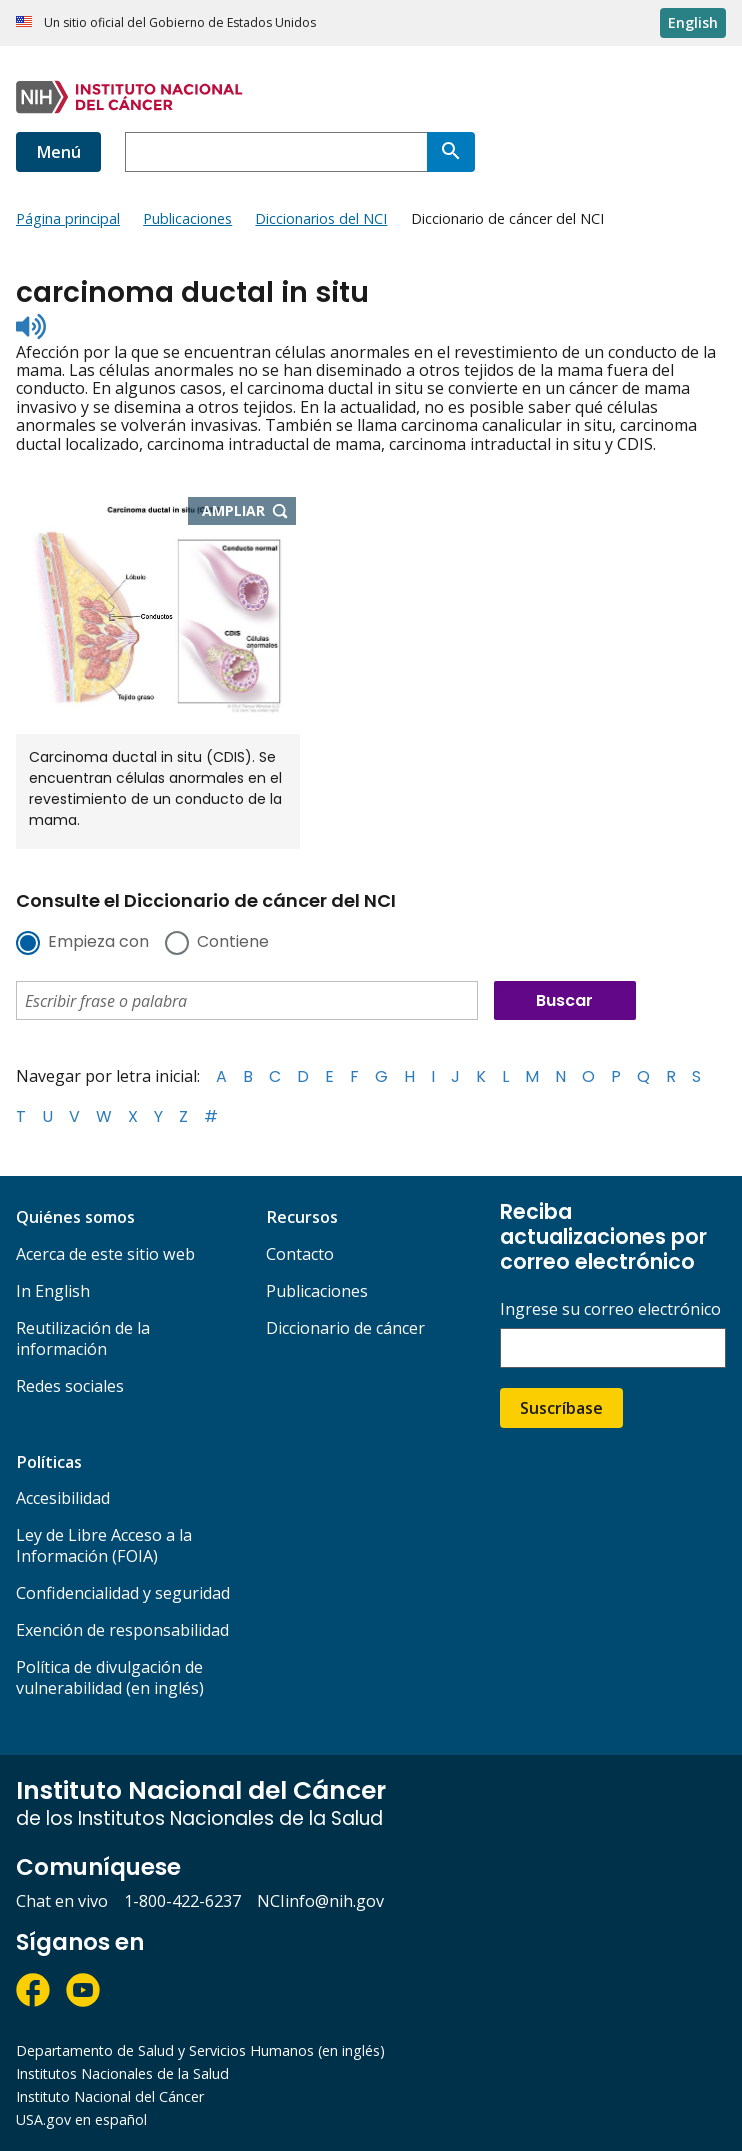 This screenshot has width=742, height=2151. I want to click on Reutilización de la información, so click(83, 1338).